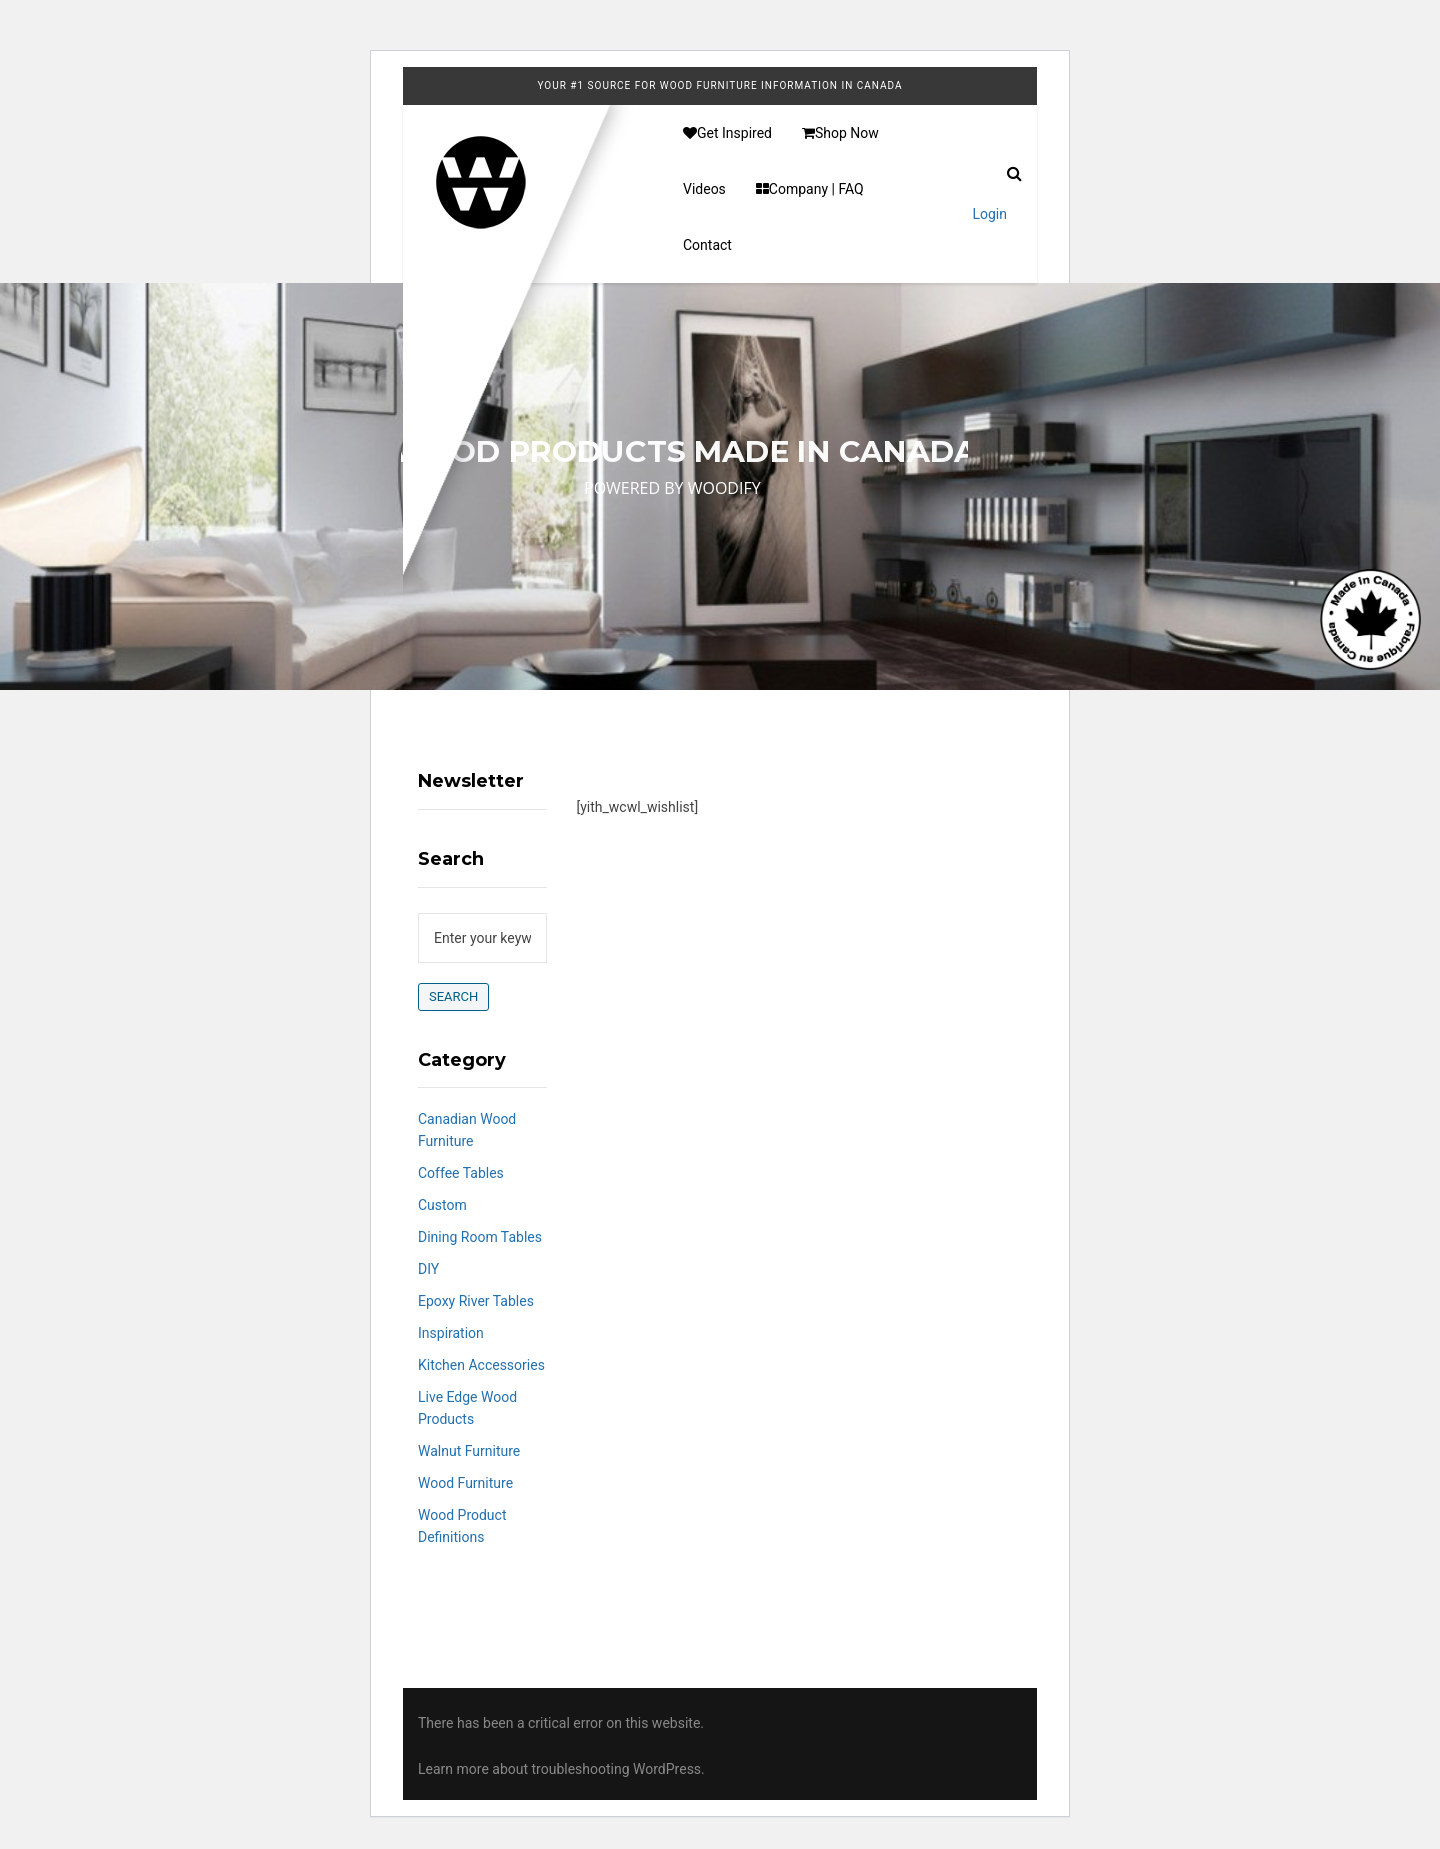 This screenshot has height=1849, width=1440. What do you see at coordinates (561, 1769) in the screenshot?
I see `Learn more about troubleshooting WordPress.` at bounding box center [561, 1769].